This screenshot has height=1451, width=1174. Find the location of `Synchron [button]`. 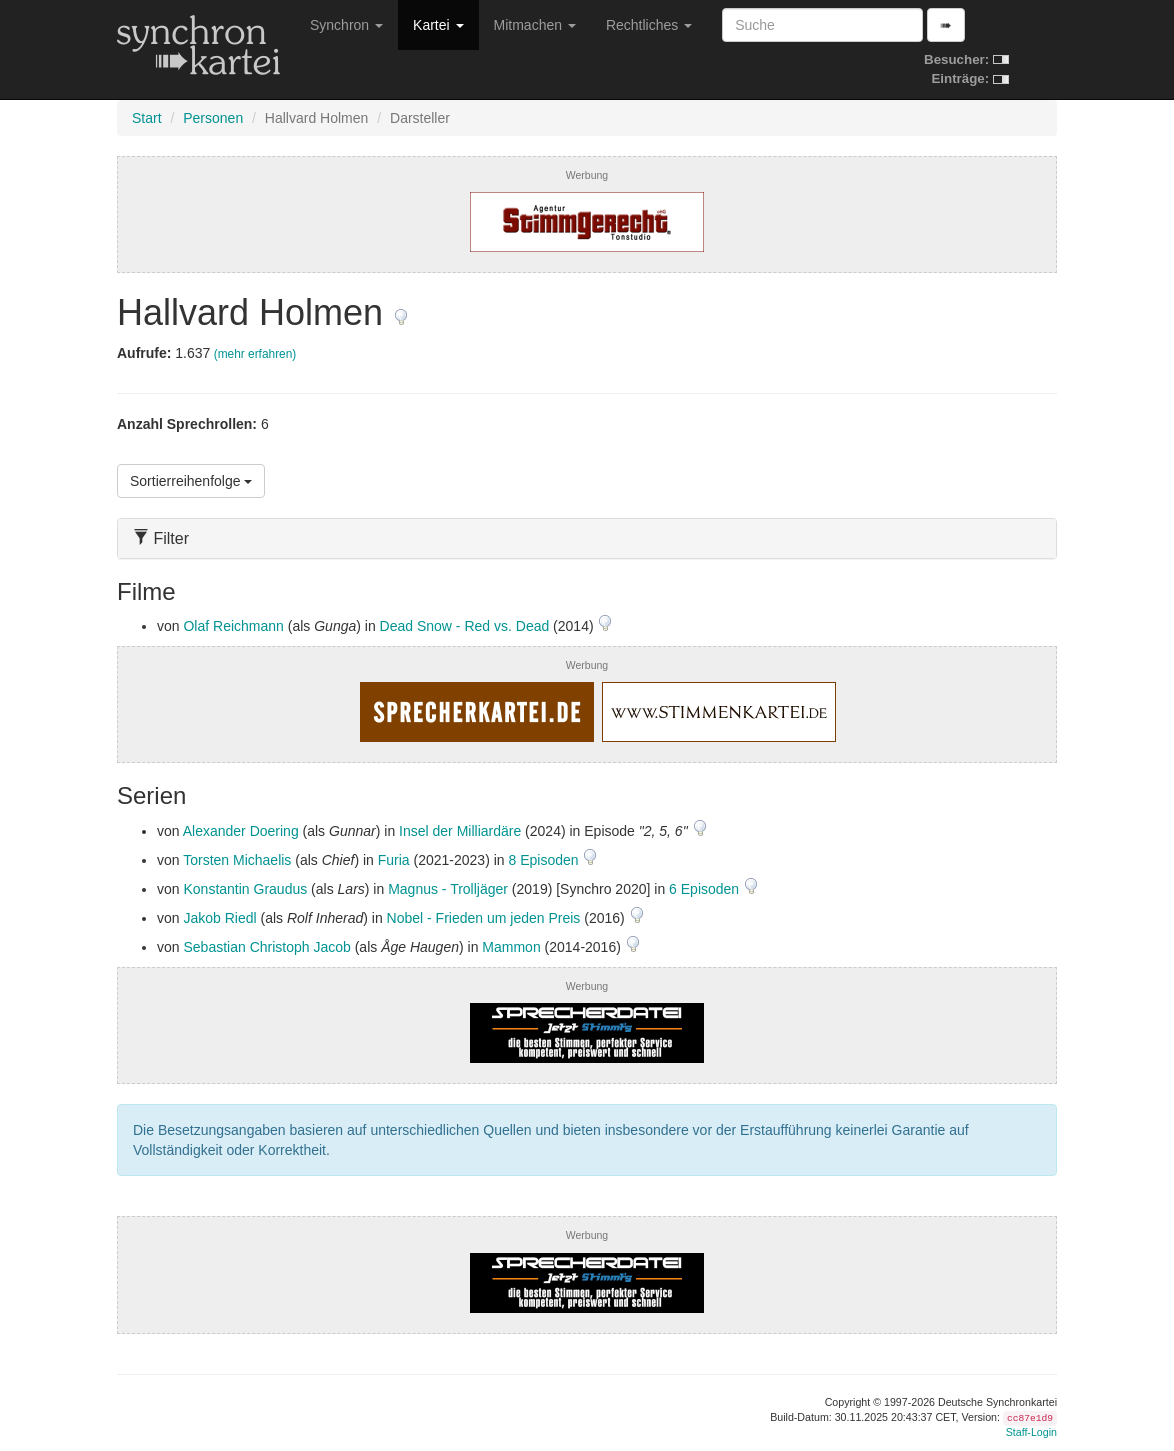

Synchron [button] is located at coordinates (346, 25).